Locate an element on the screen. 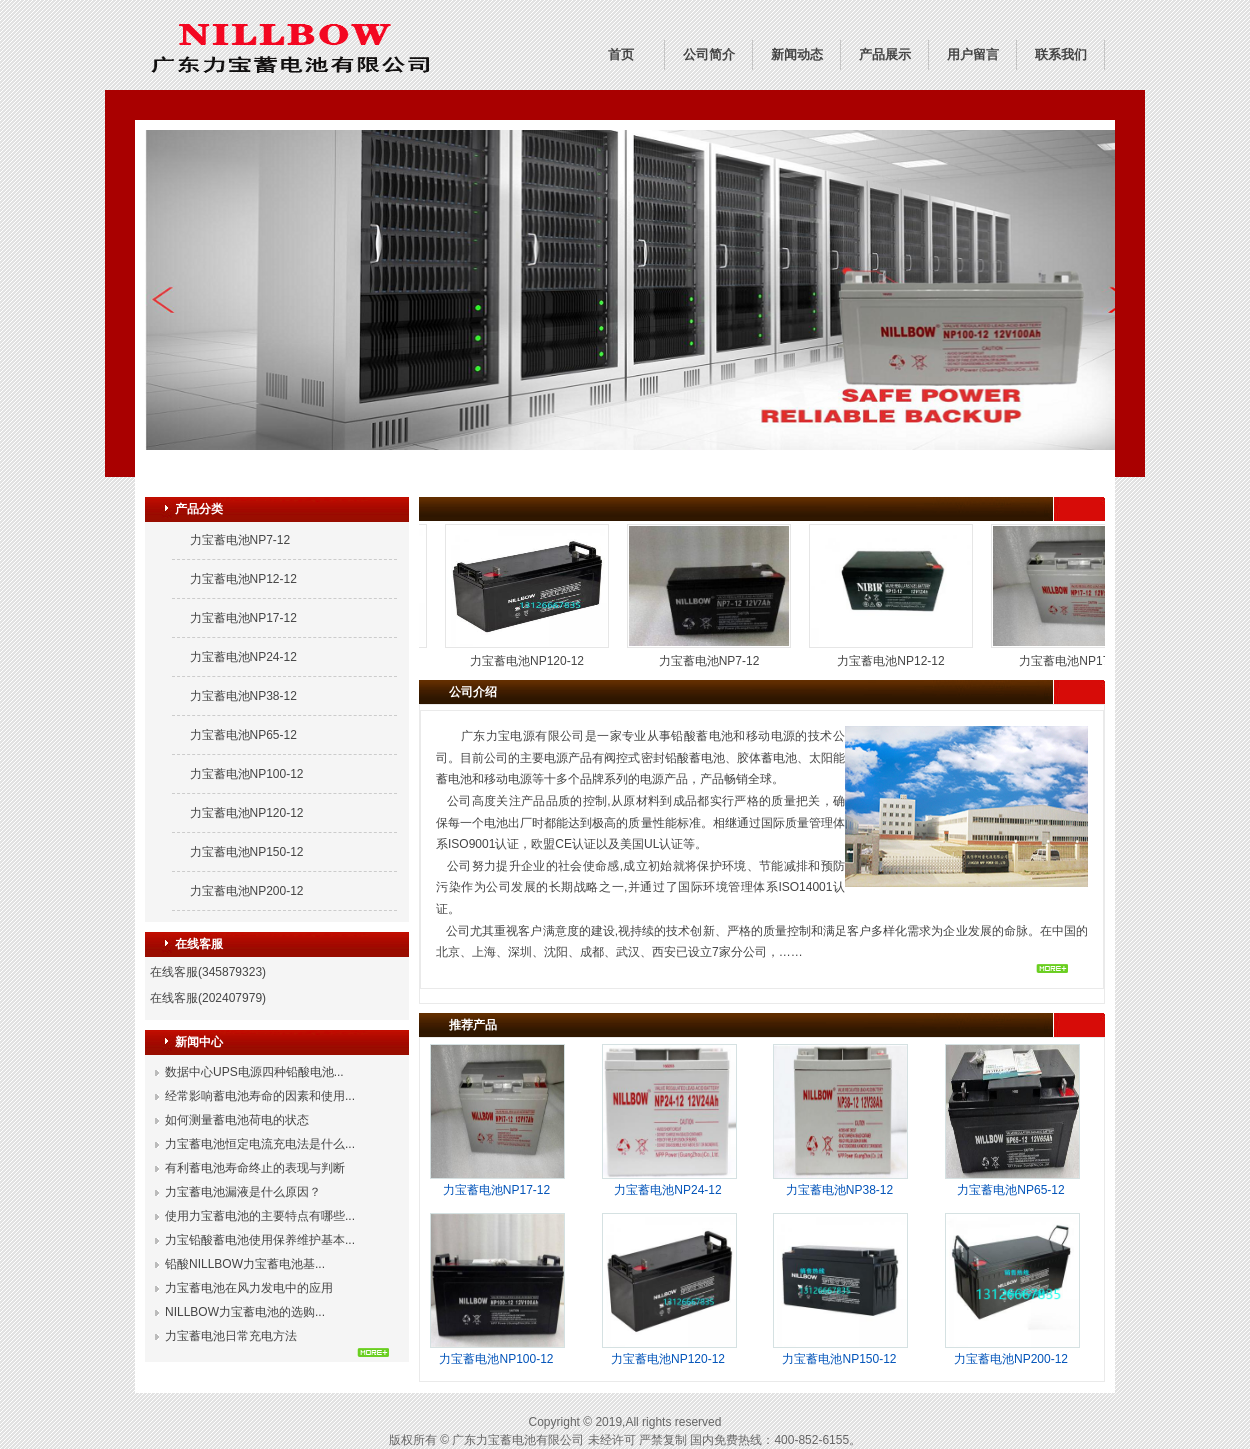  力宝蓄电池NP150-12 is located at coordinates (247, 852).